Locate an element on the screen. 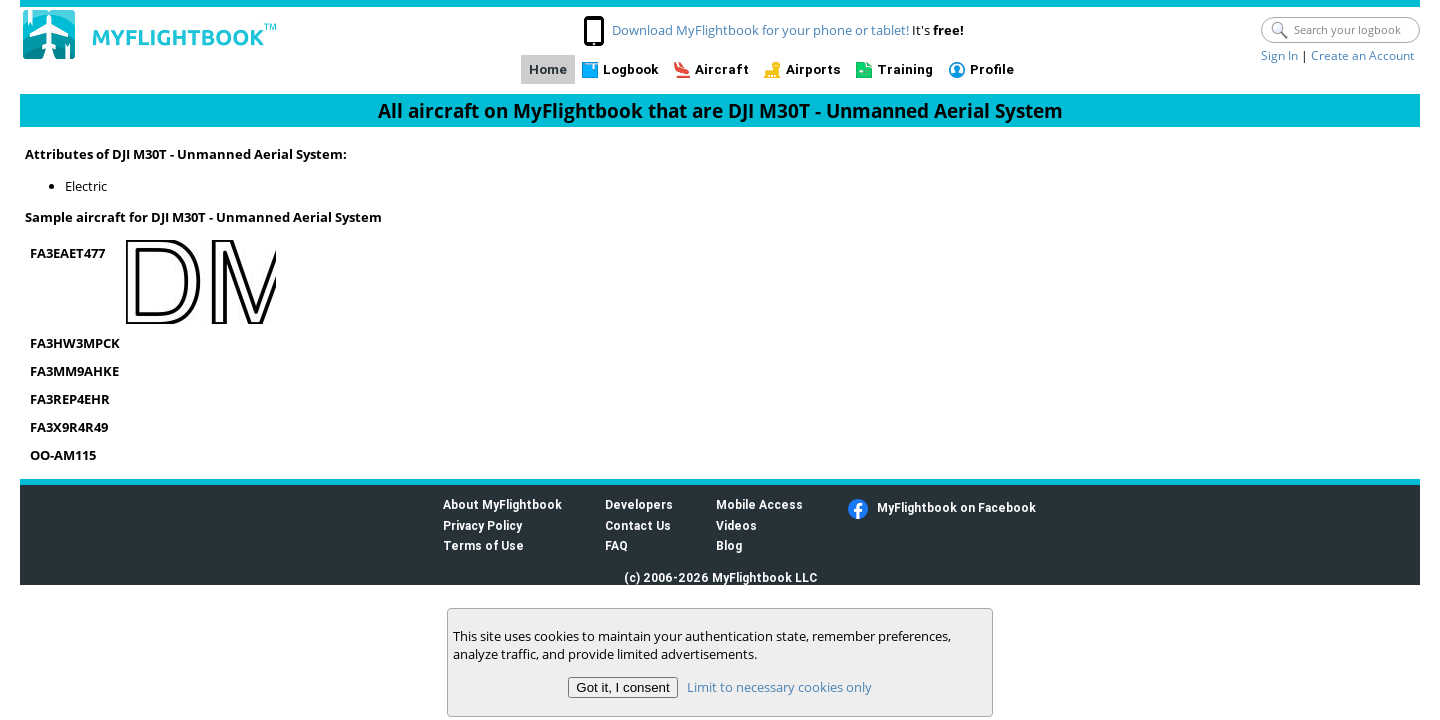  Developers is located at coordinates (639, 504).